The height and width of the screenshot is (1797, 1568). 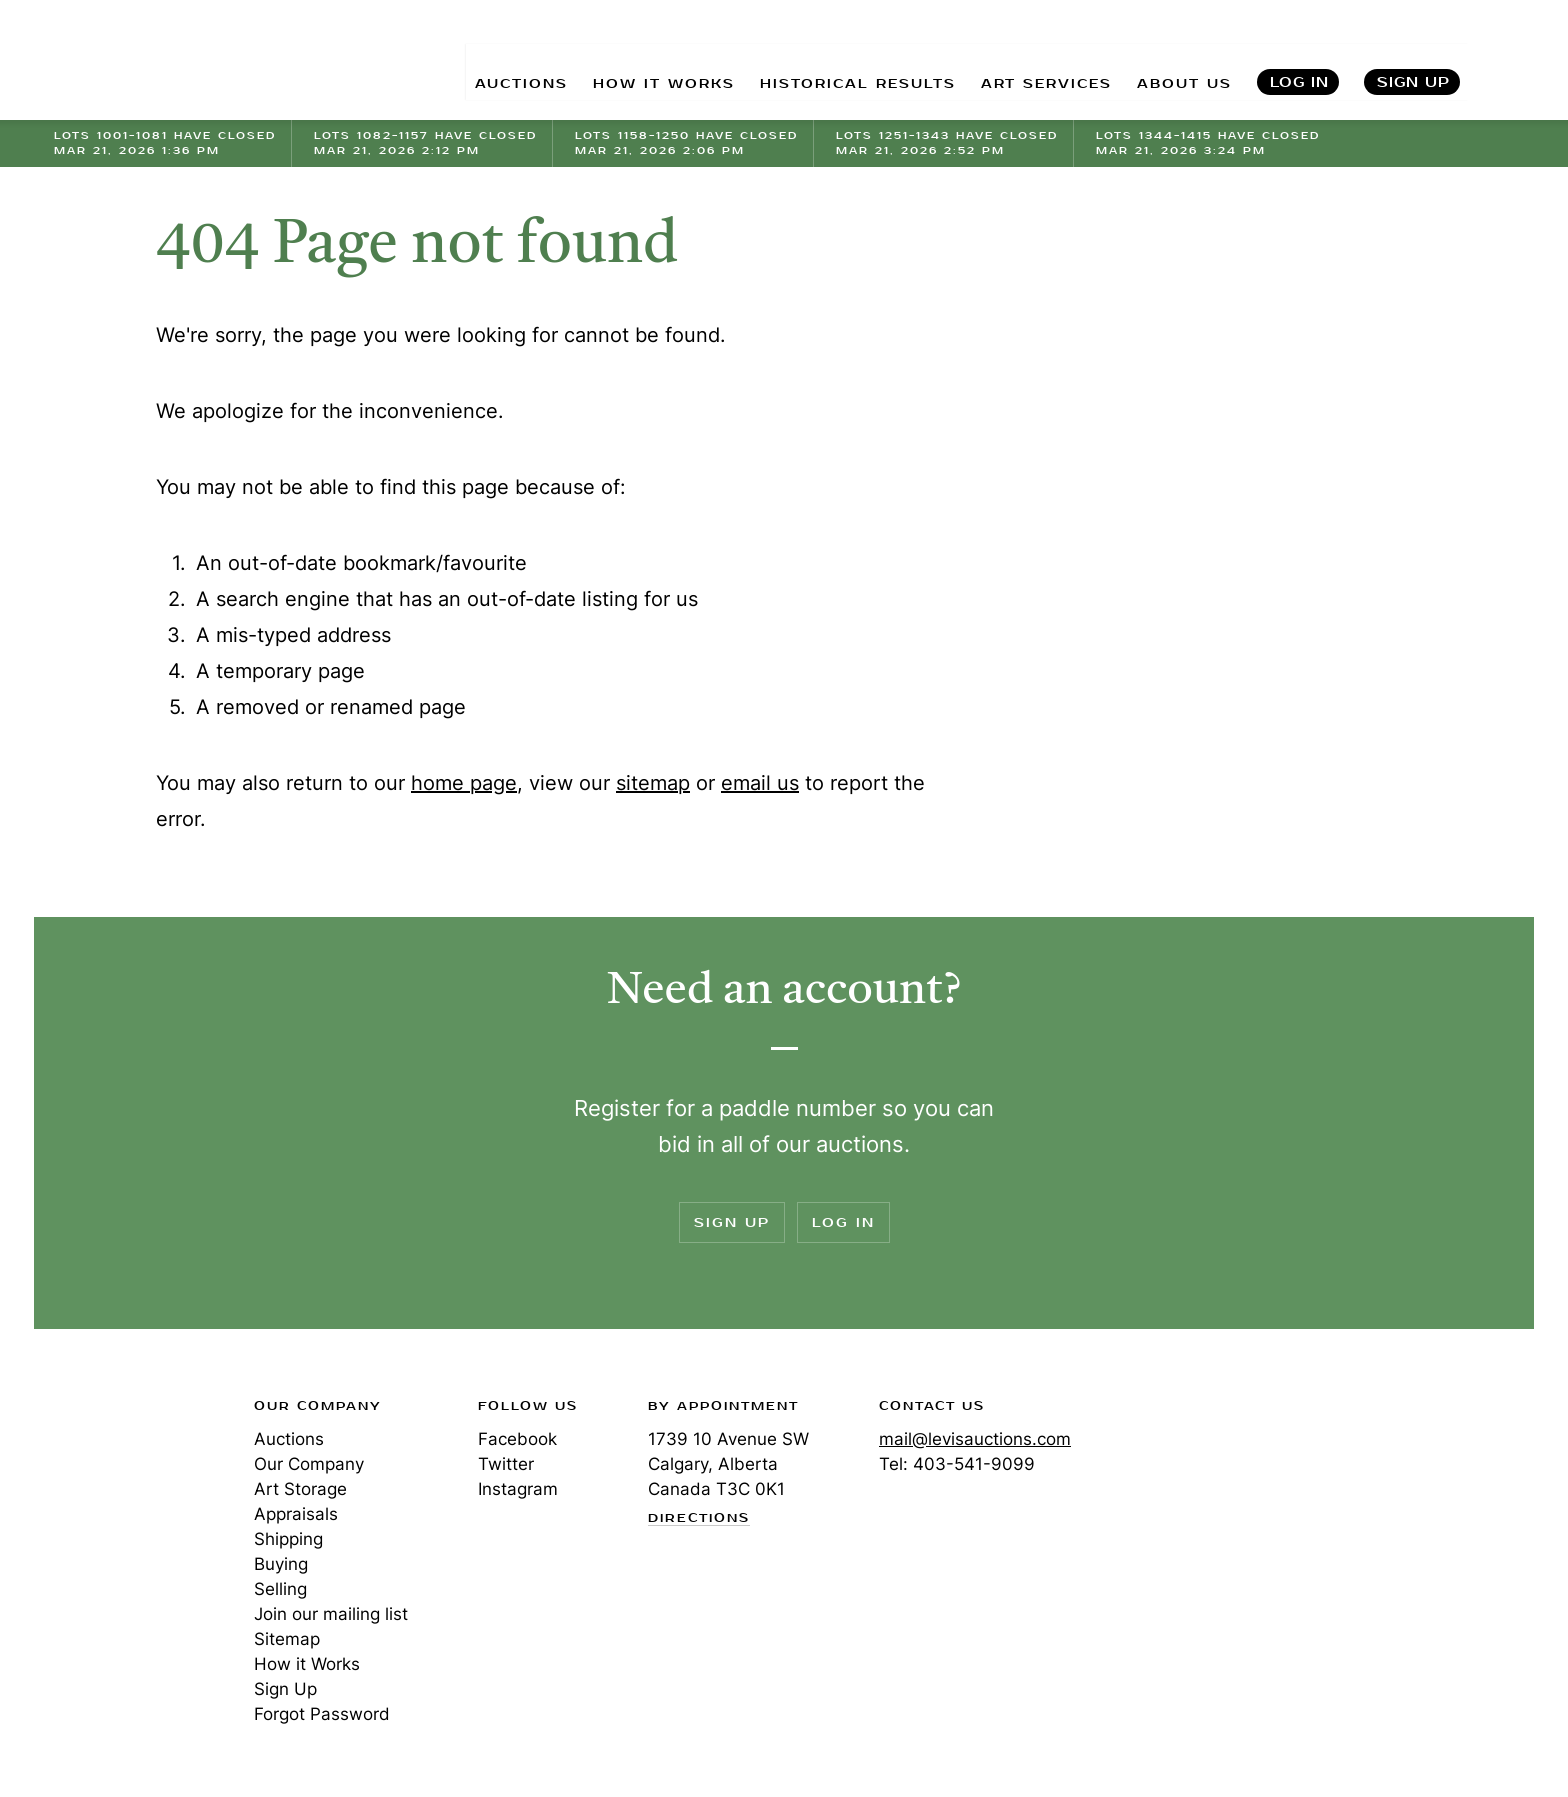 I want to click on Facebook, so click(x=517, y=1439).